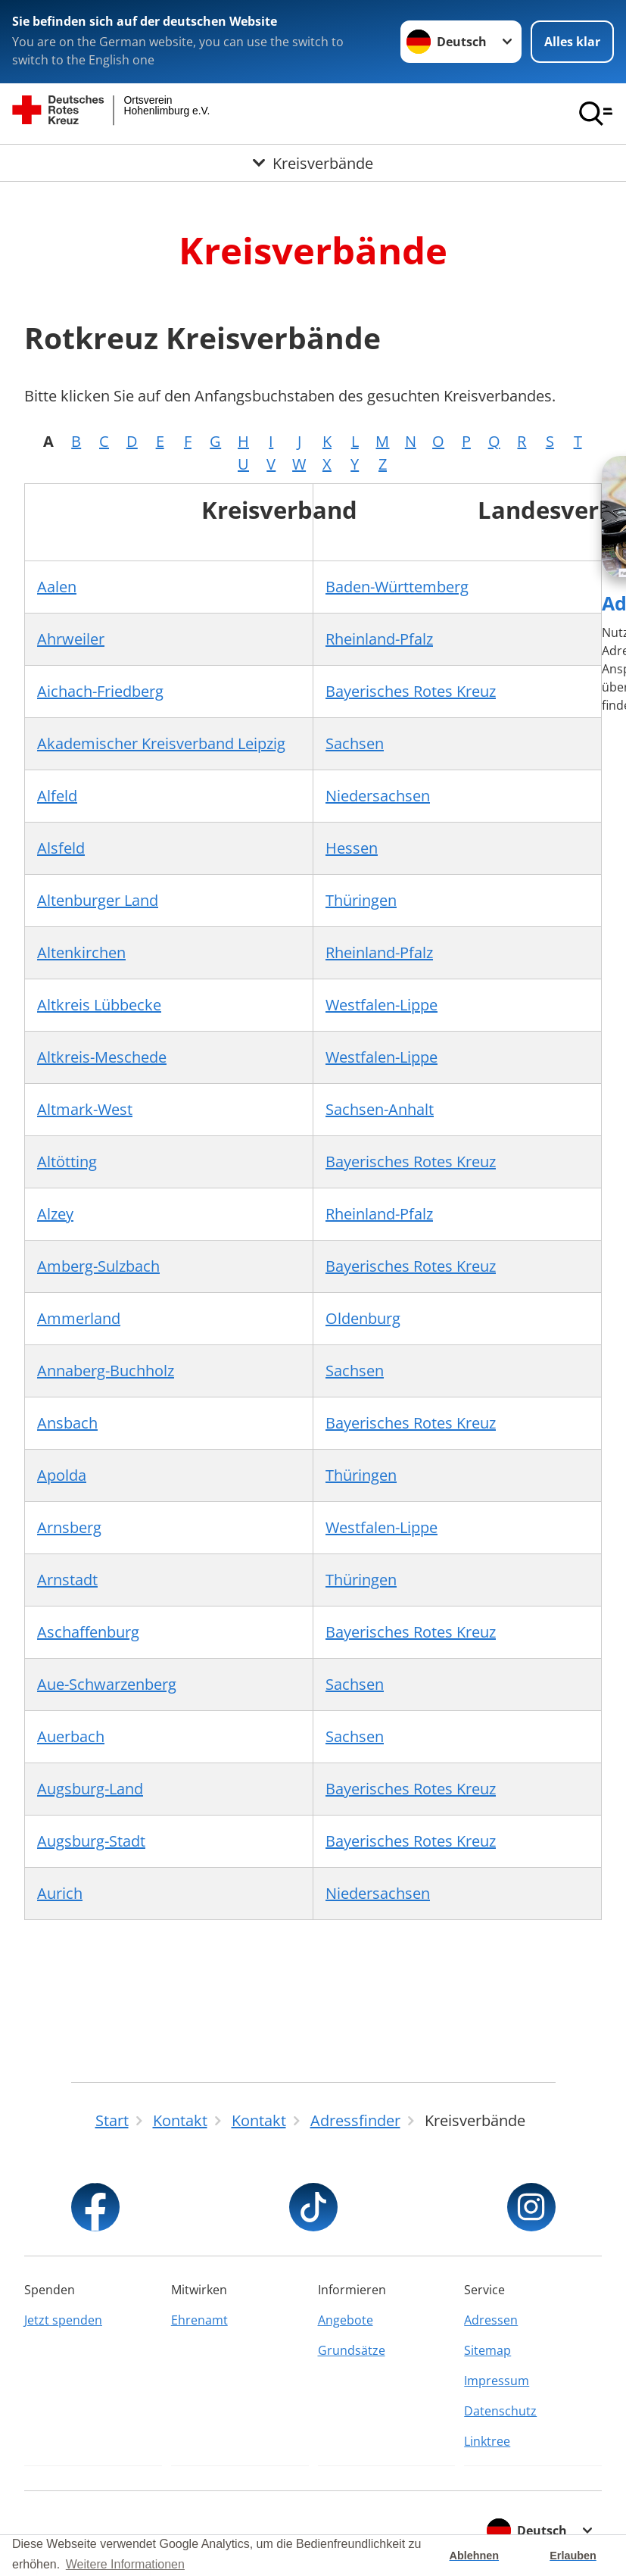  Describe the element at coordinates (362, 1318) in the screenshot. I see `Oldenburg` at that location.